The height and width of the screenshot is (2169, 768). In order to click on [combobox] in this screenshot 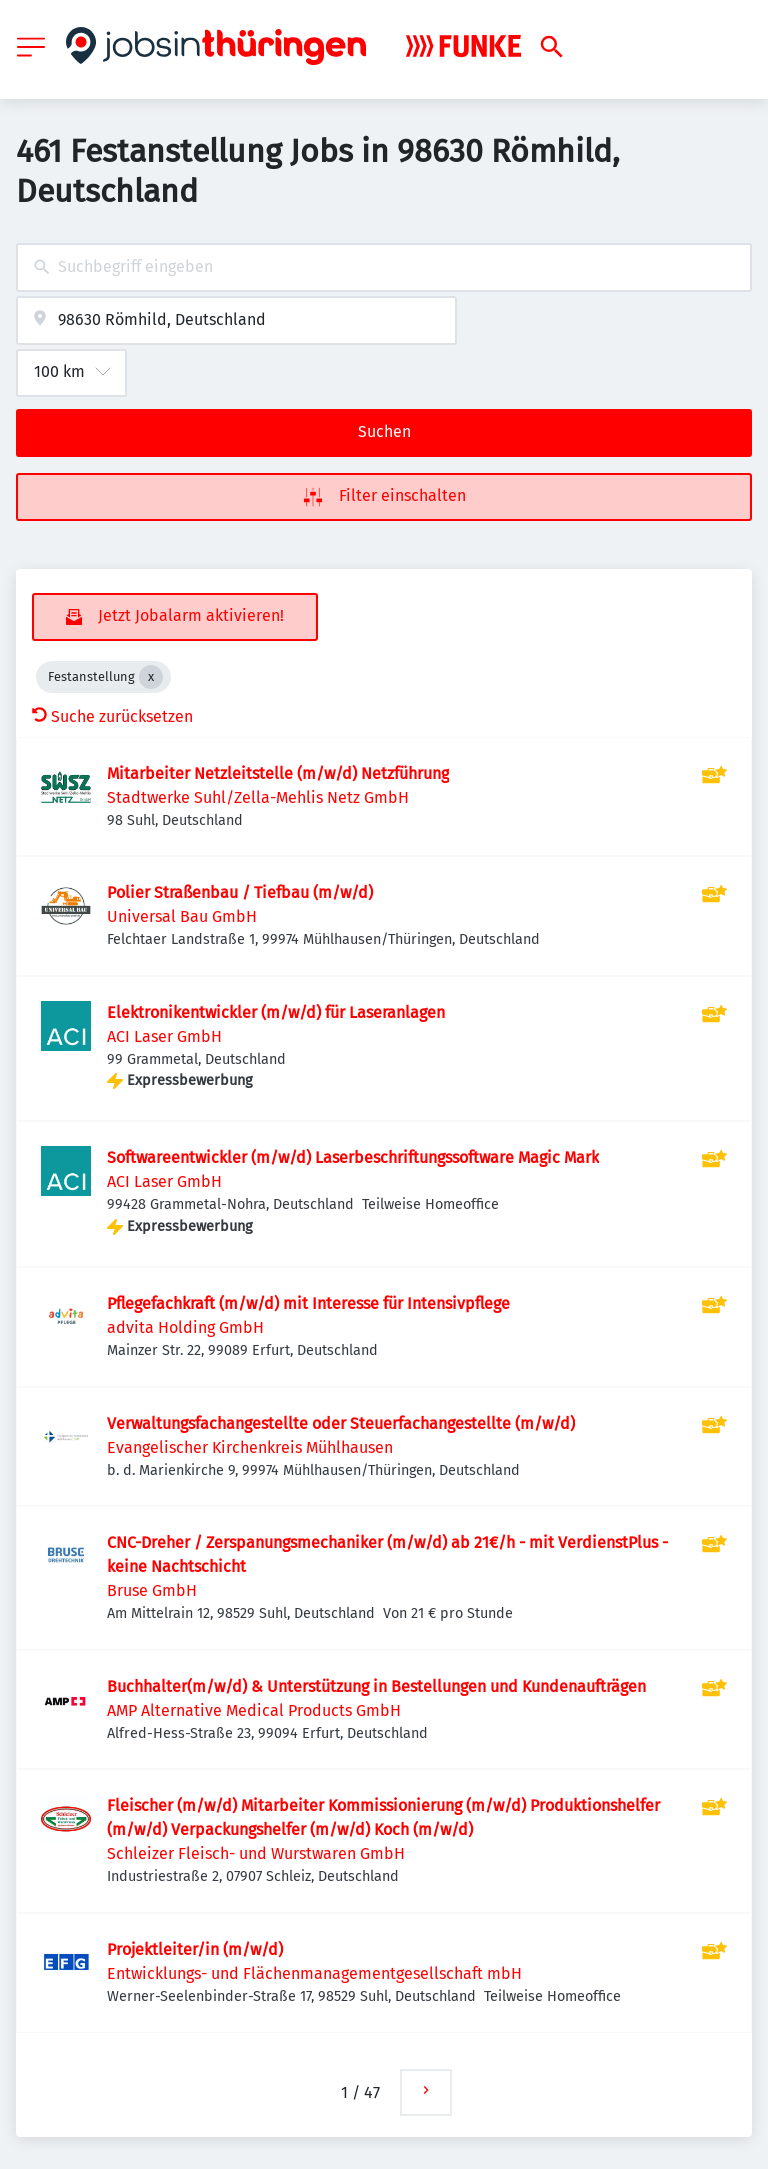, I will do `click(384, 267)`.